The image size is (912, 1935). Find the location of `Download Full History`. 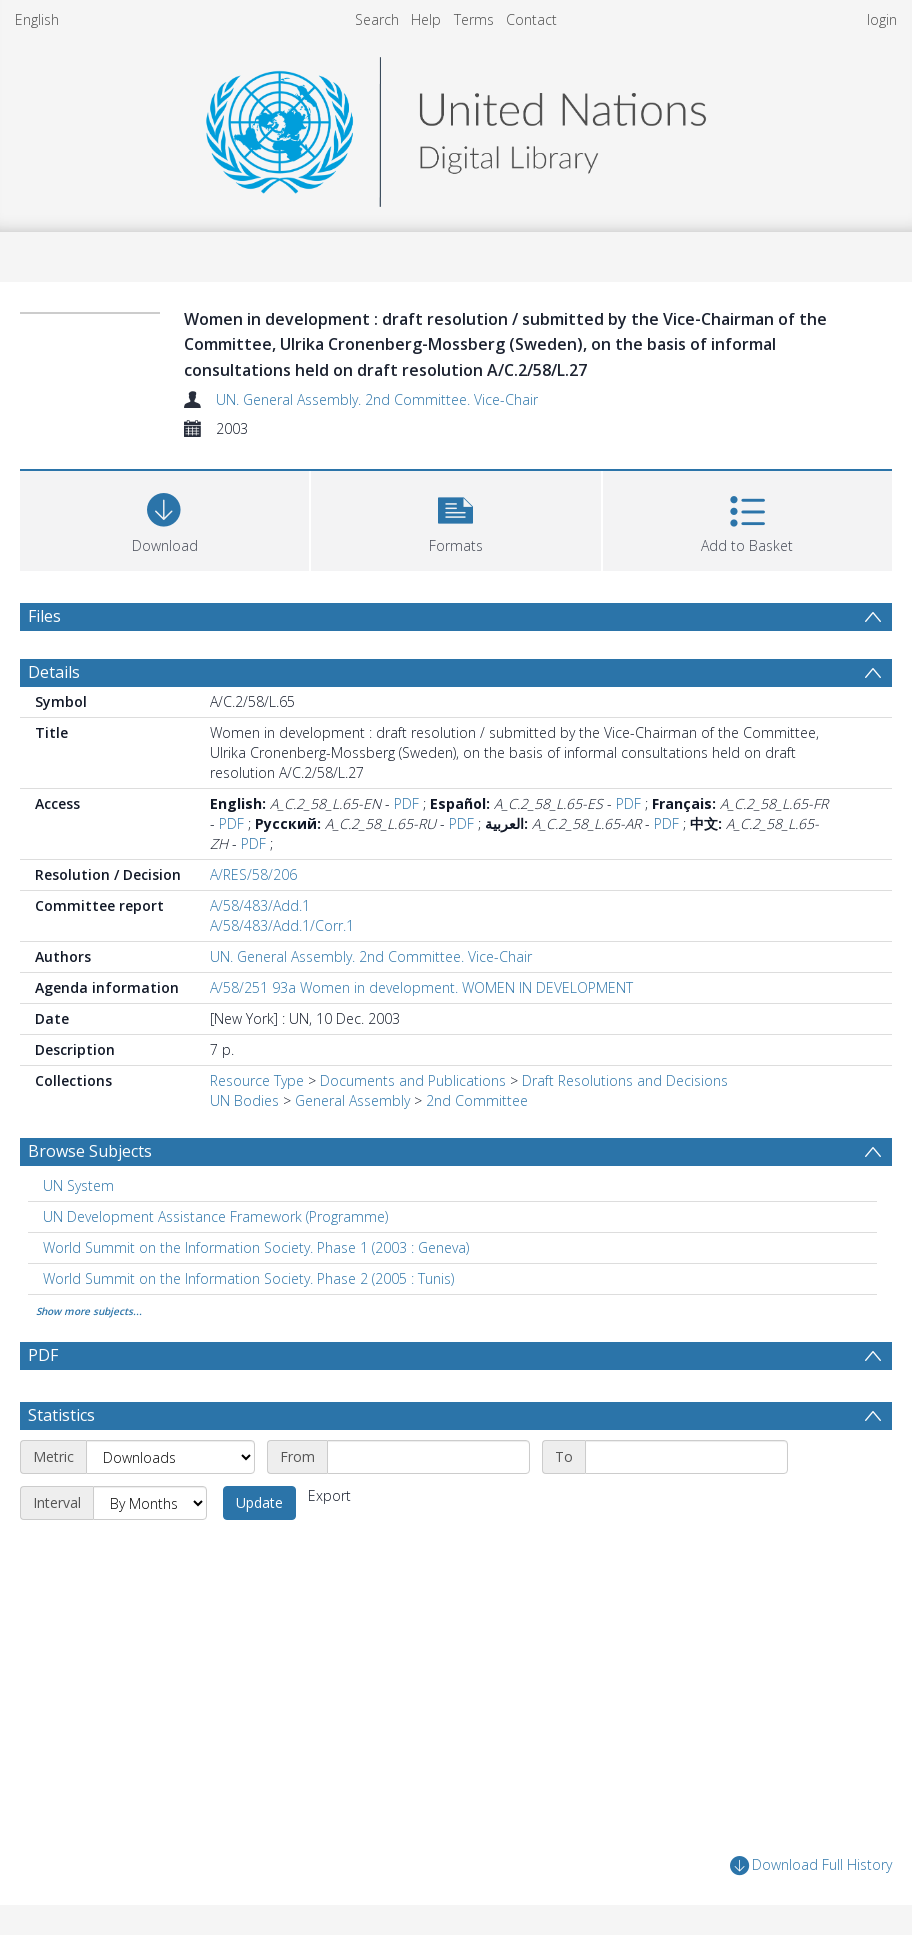

Download Full History is located at coordinates (811, 1865).